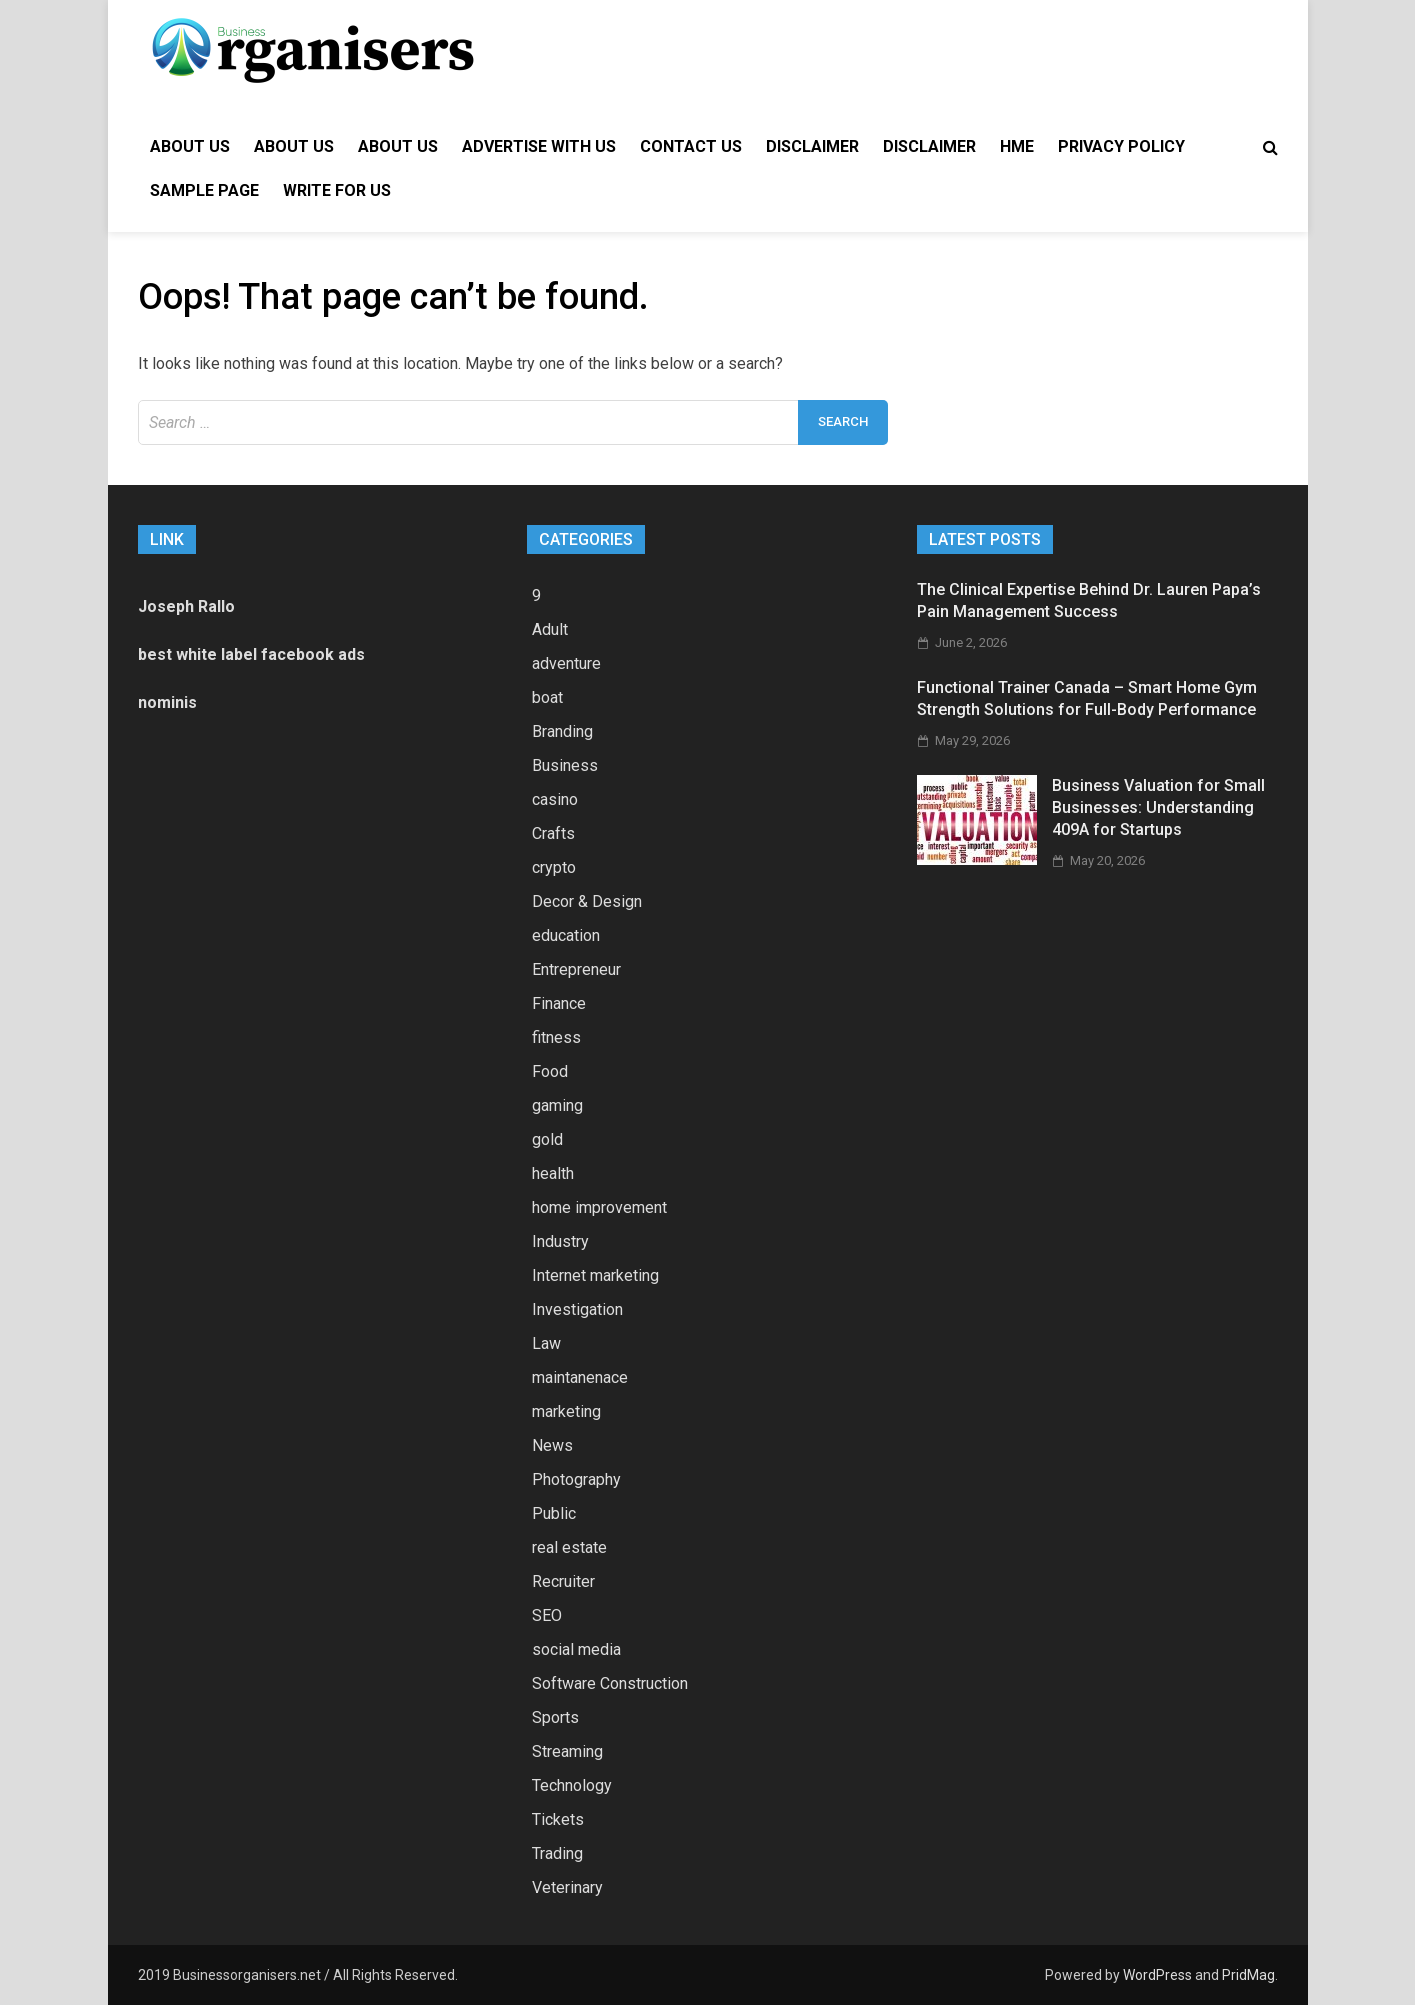 The image size is (1415, 2005). Describe the element at coordinates (550, 1071) in the screenshot. I see `Food` at that location.